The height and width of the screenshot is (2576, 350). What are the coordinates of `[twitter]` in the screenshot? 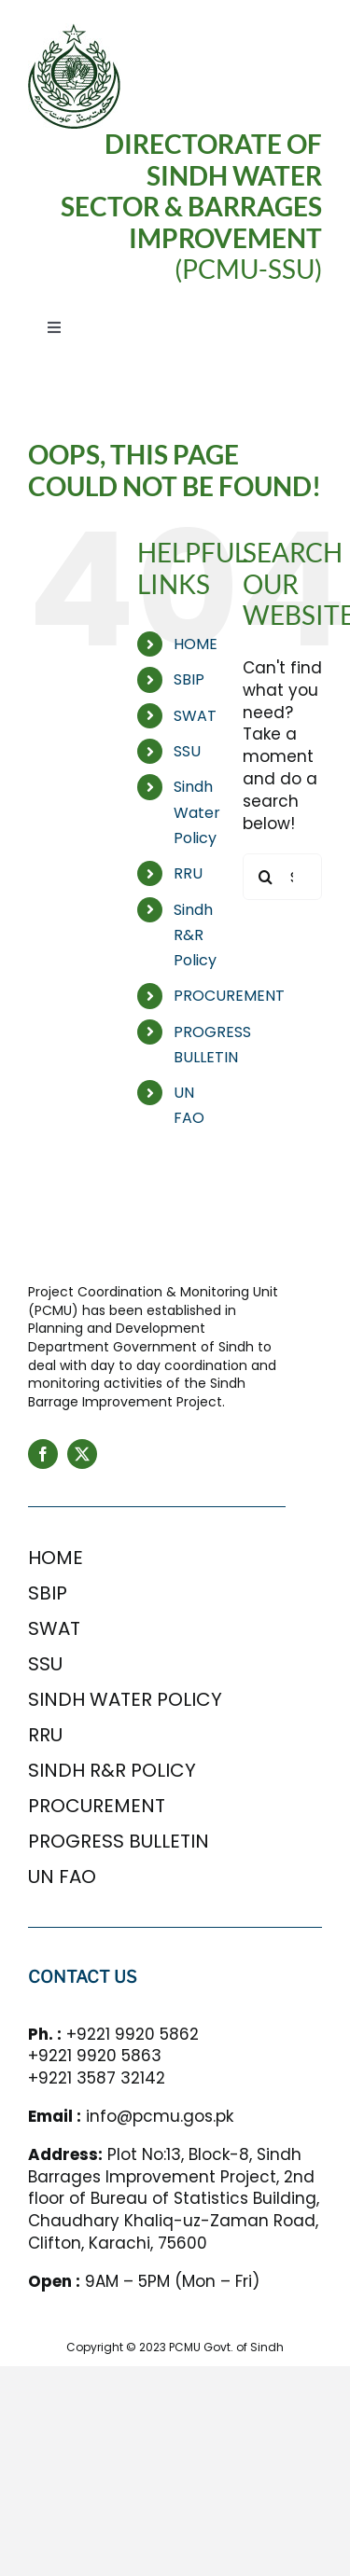 It's located at (82, 1454).